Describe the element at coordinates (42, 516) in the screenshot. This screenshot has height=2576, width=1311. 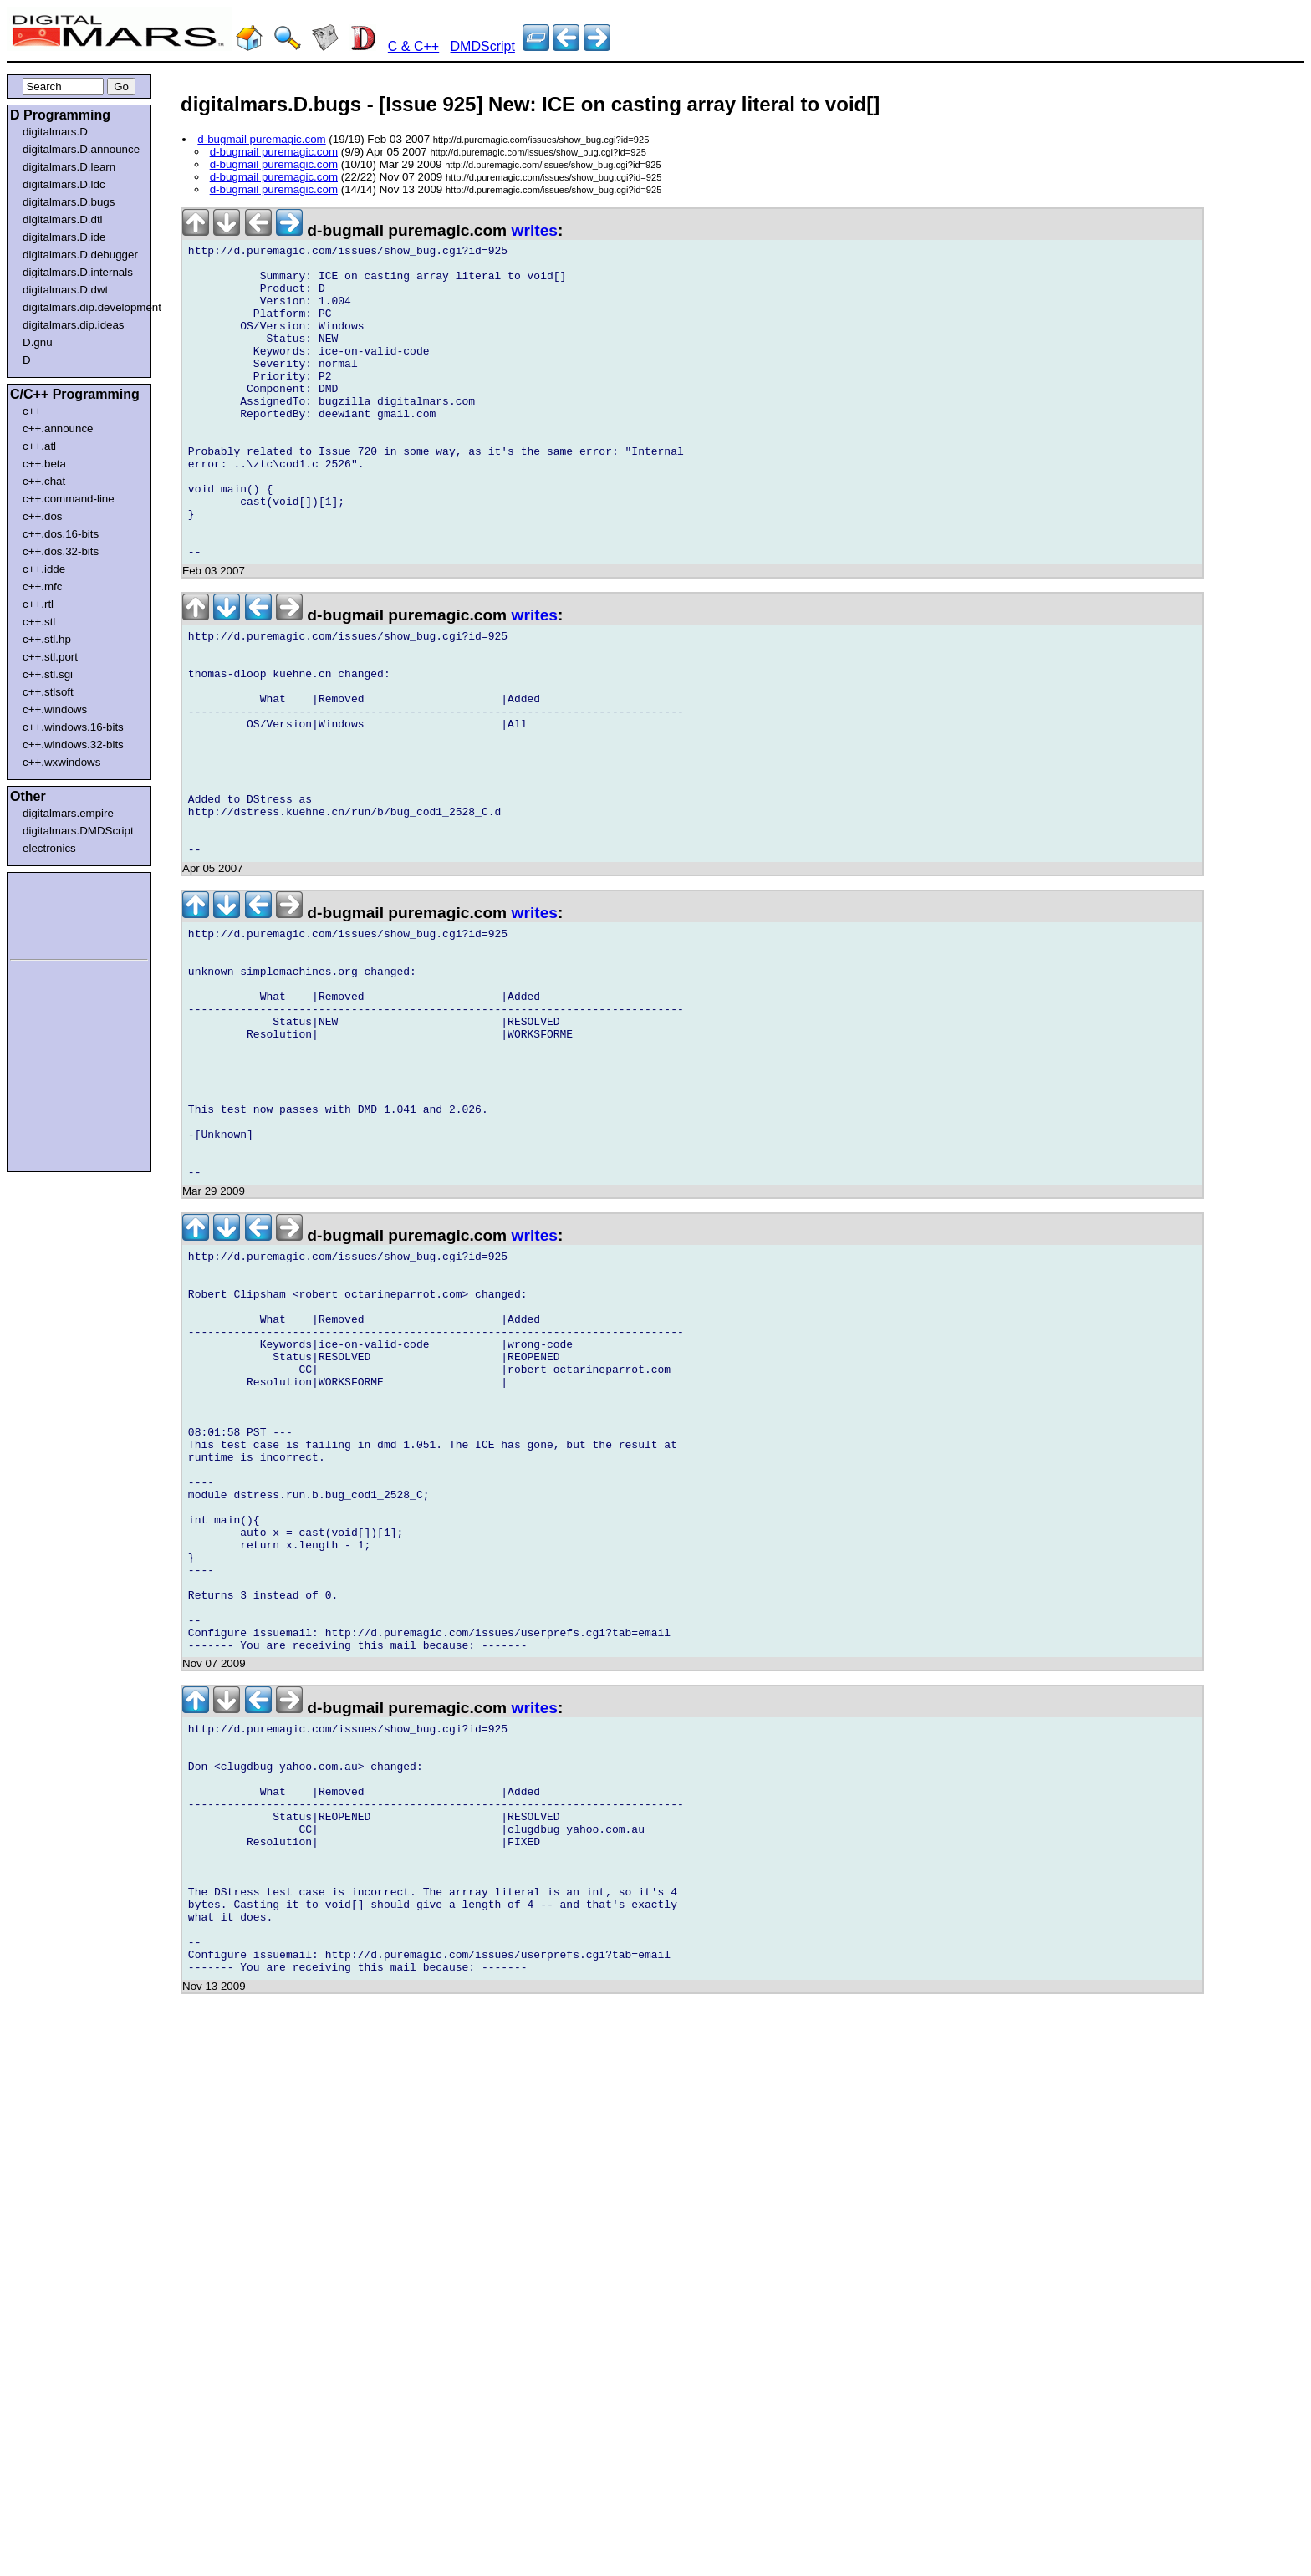
I see `c++.dos` at that location.